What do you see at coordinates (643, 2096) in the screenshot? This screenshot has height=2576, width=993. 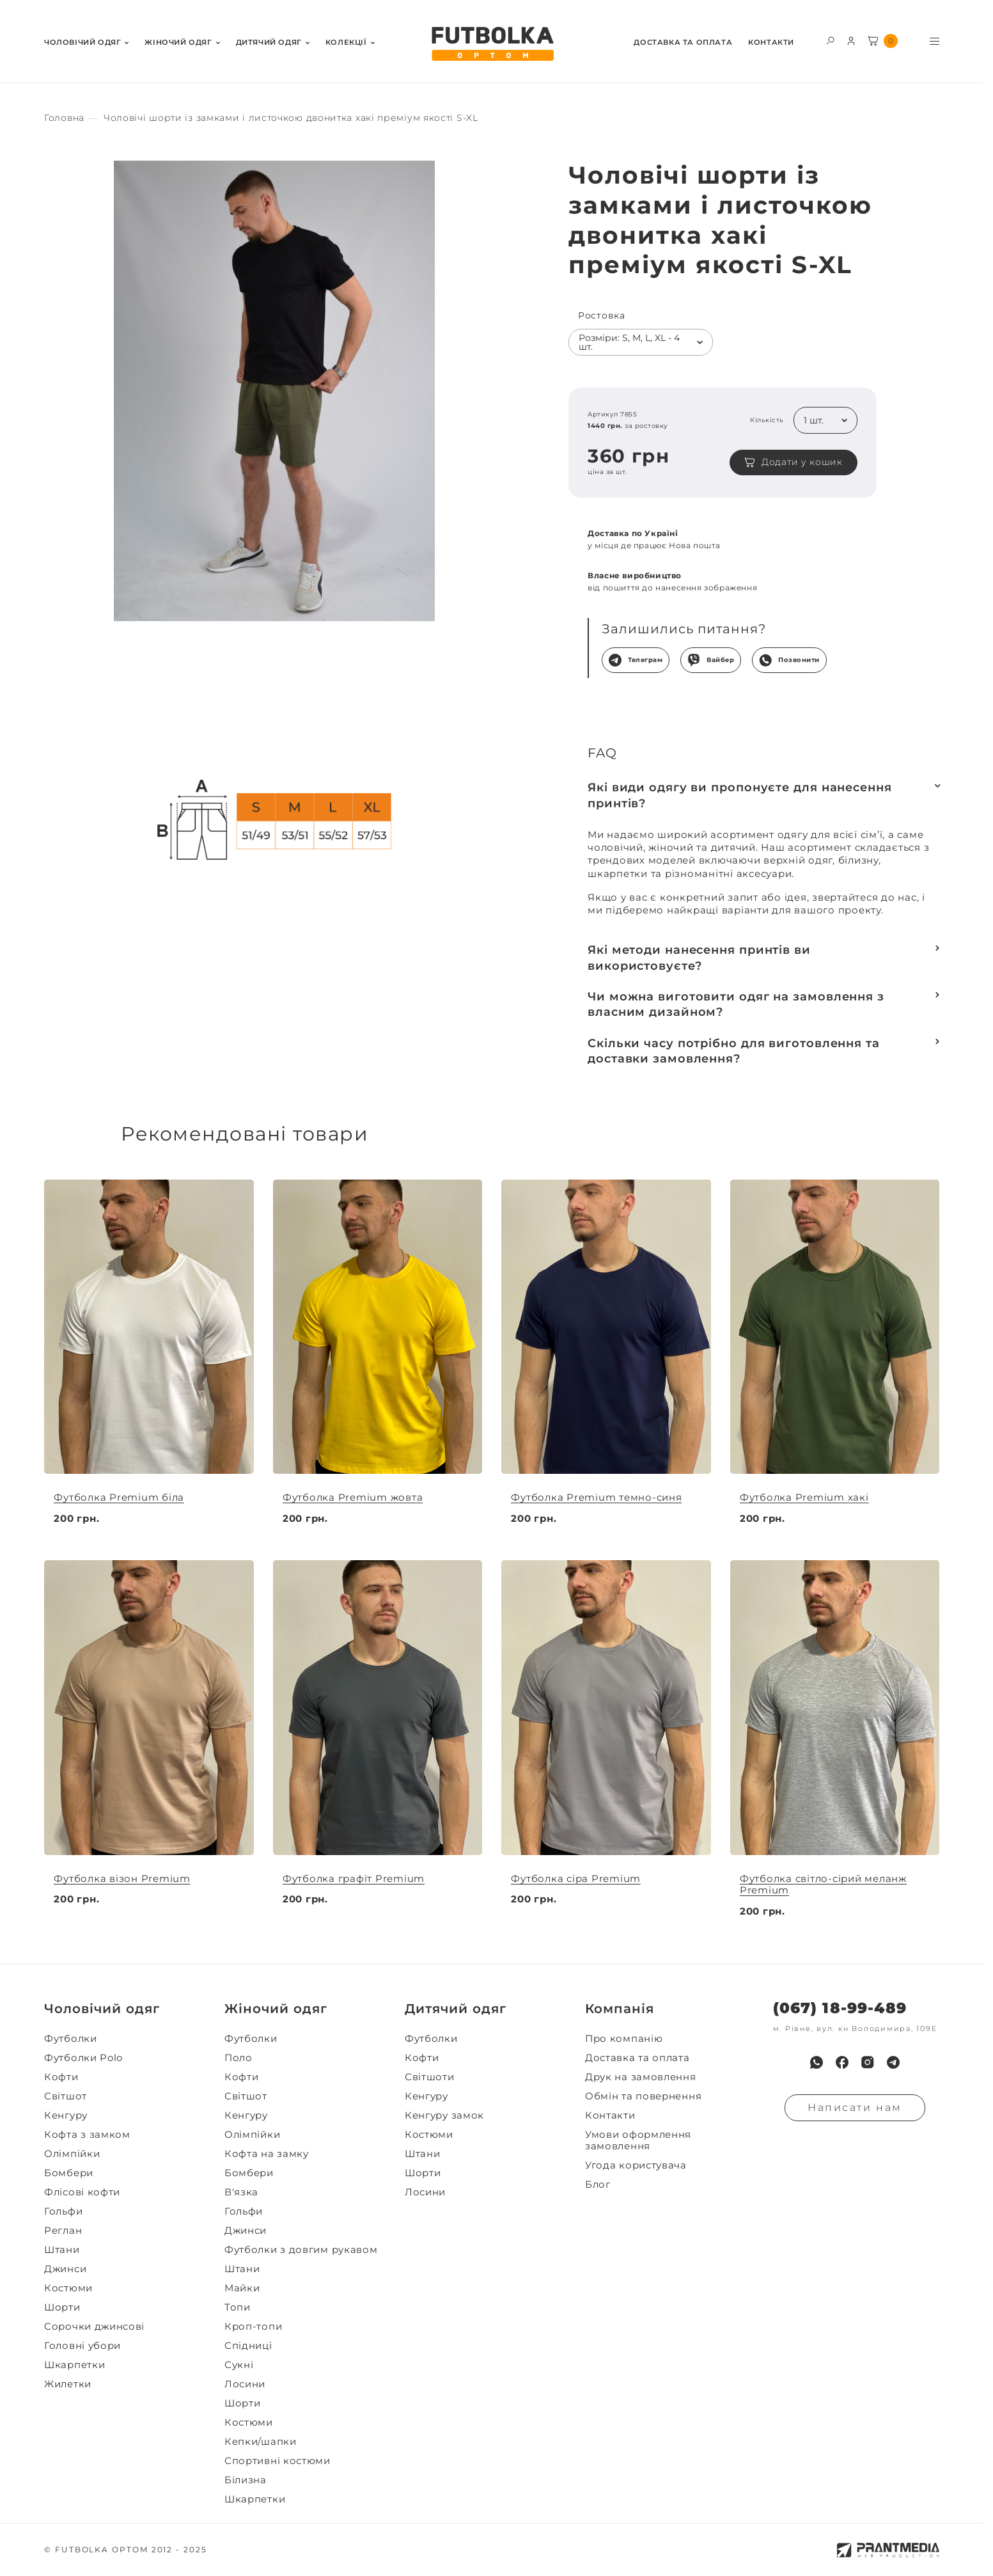 I see `Обмін та повернення` at bounding box center [643, 2096].